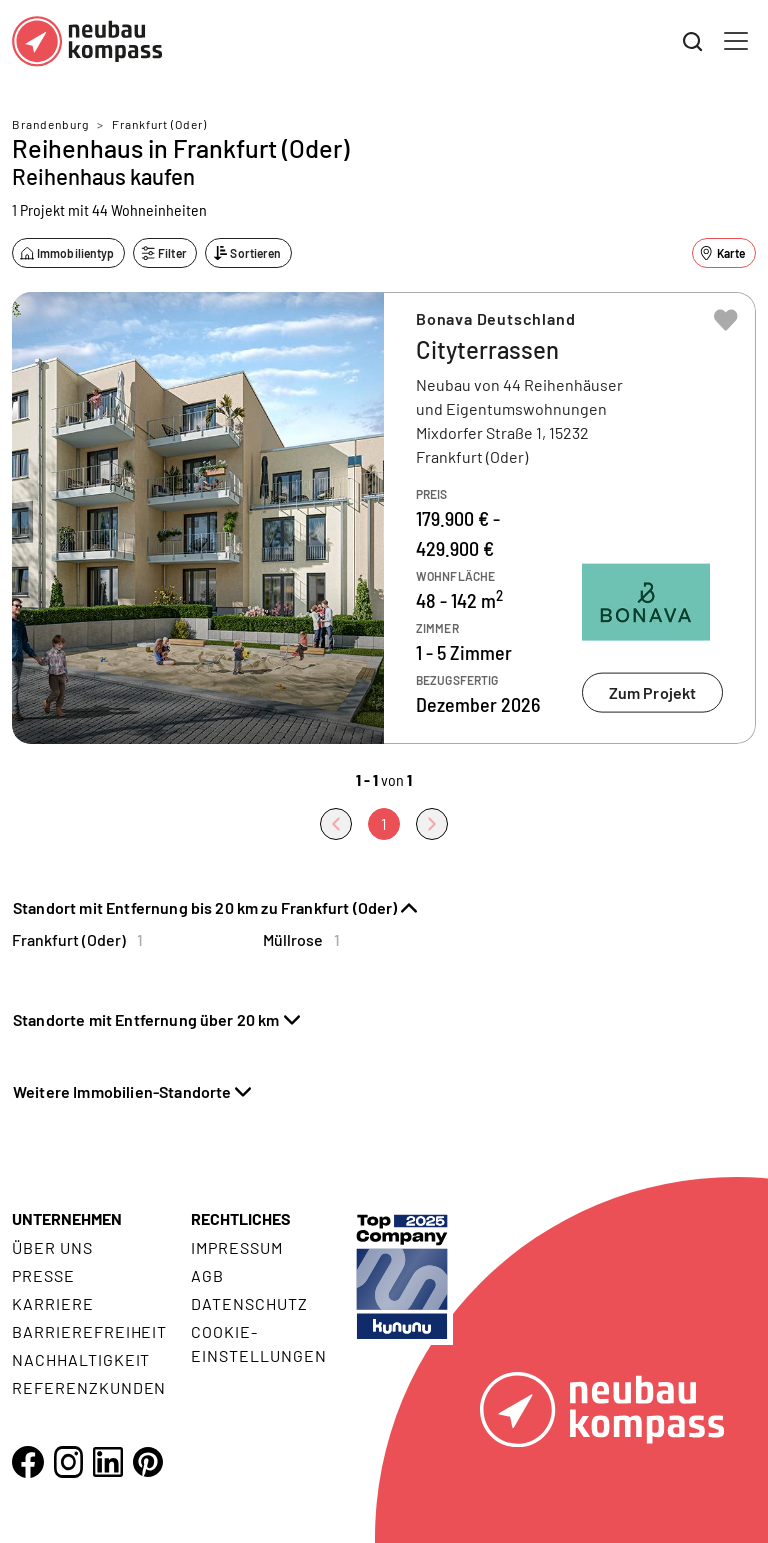  I want to click on Referenzkunden, so click(89, 1387).